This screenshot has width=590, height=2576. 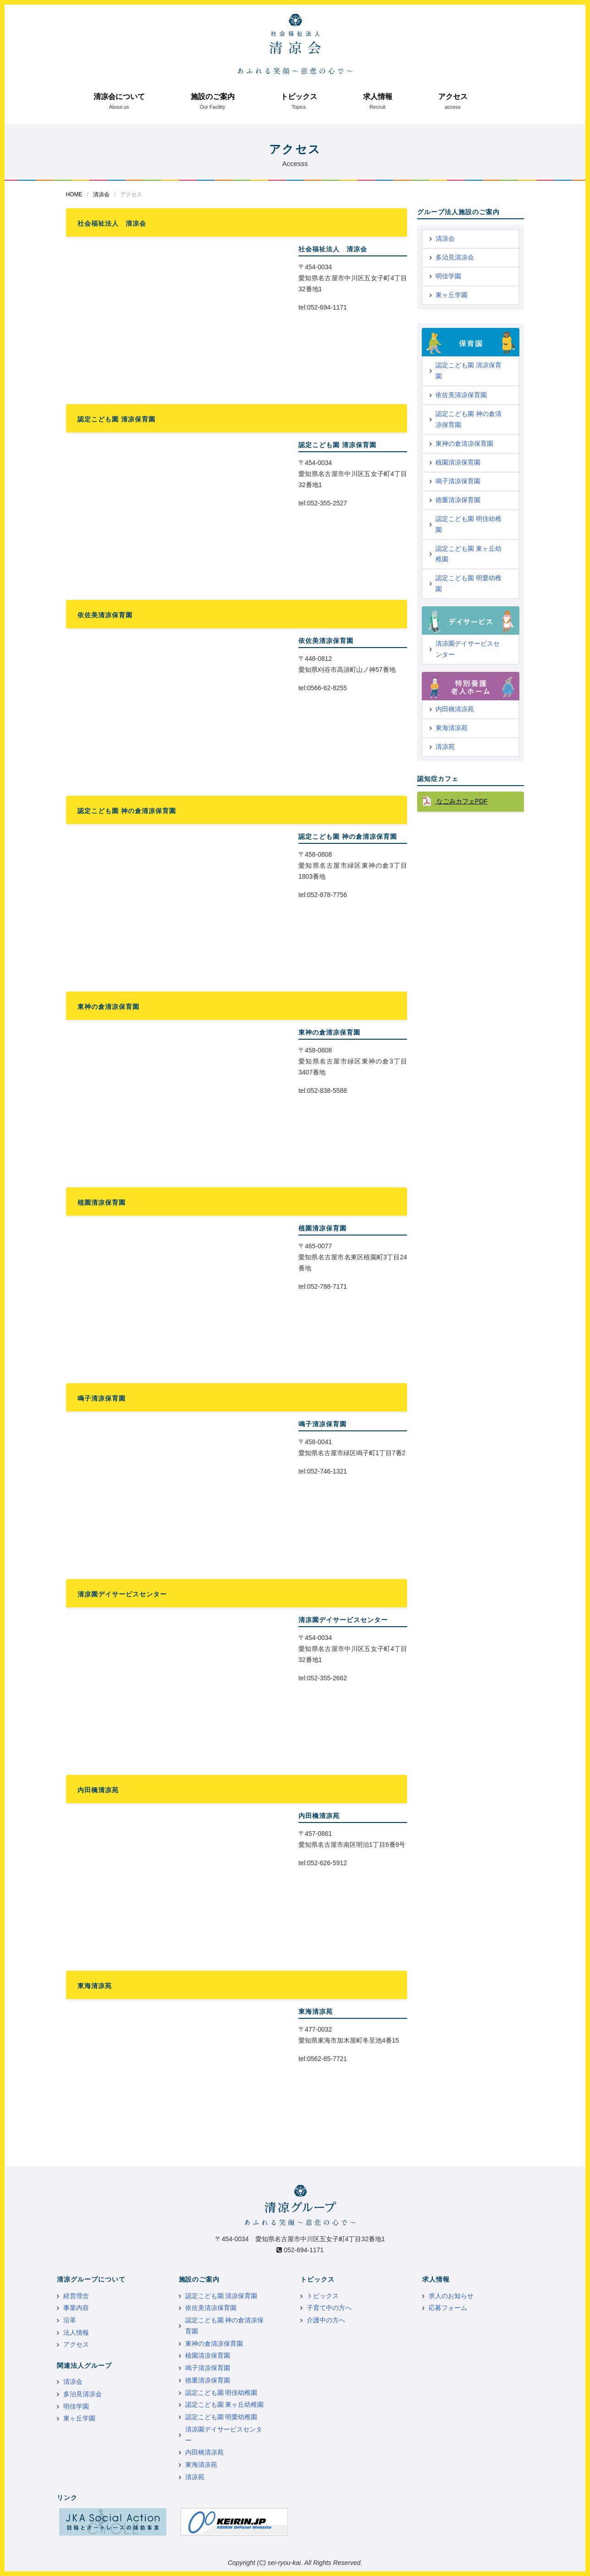 What do you see at coordinates (458, 481) in the screenshot?
I see `鳴子清凉保育園` at bounding box center [458, 481].